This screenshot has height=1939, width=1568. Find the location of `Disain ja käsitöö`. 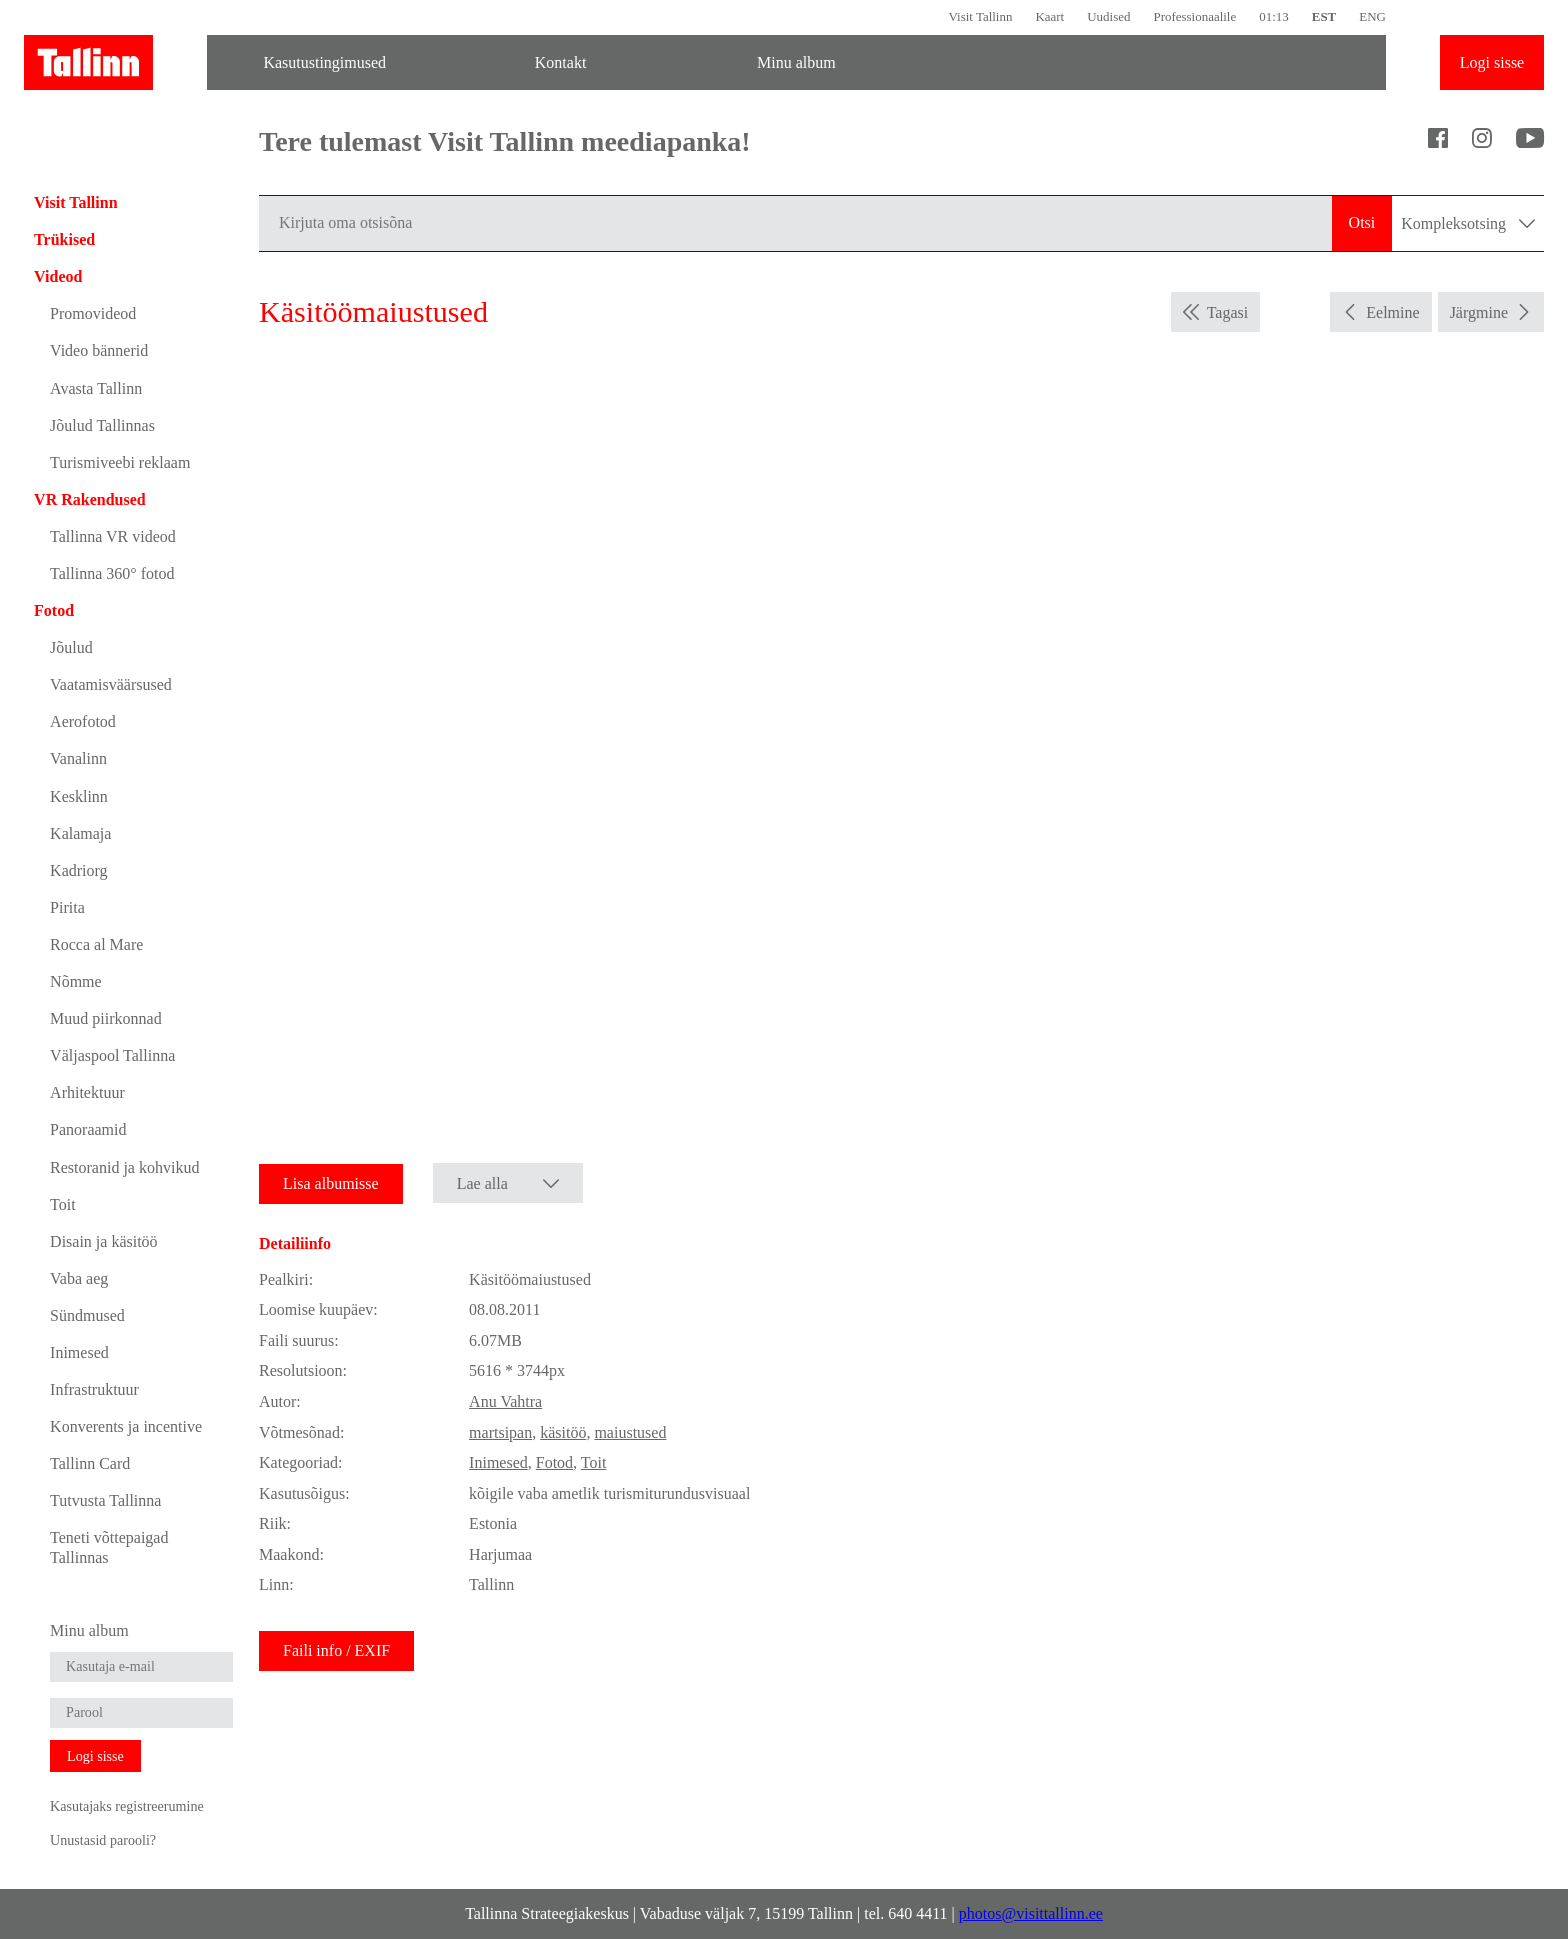

Disain ja käsitöö is located at coordinates (104, 1241).